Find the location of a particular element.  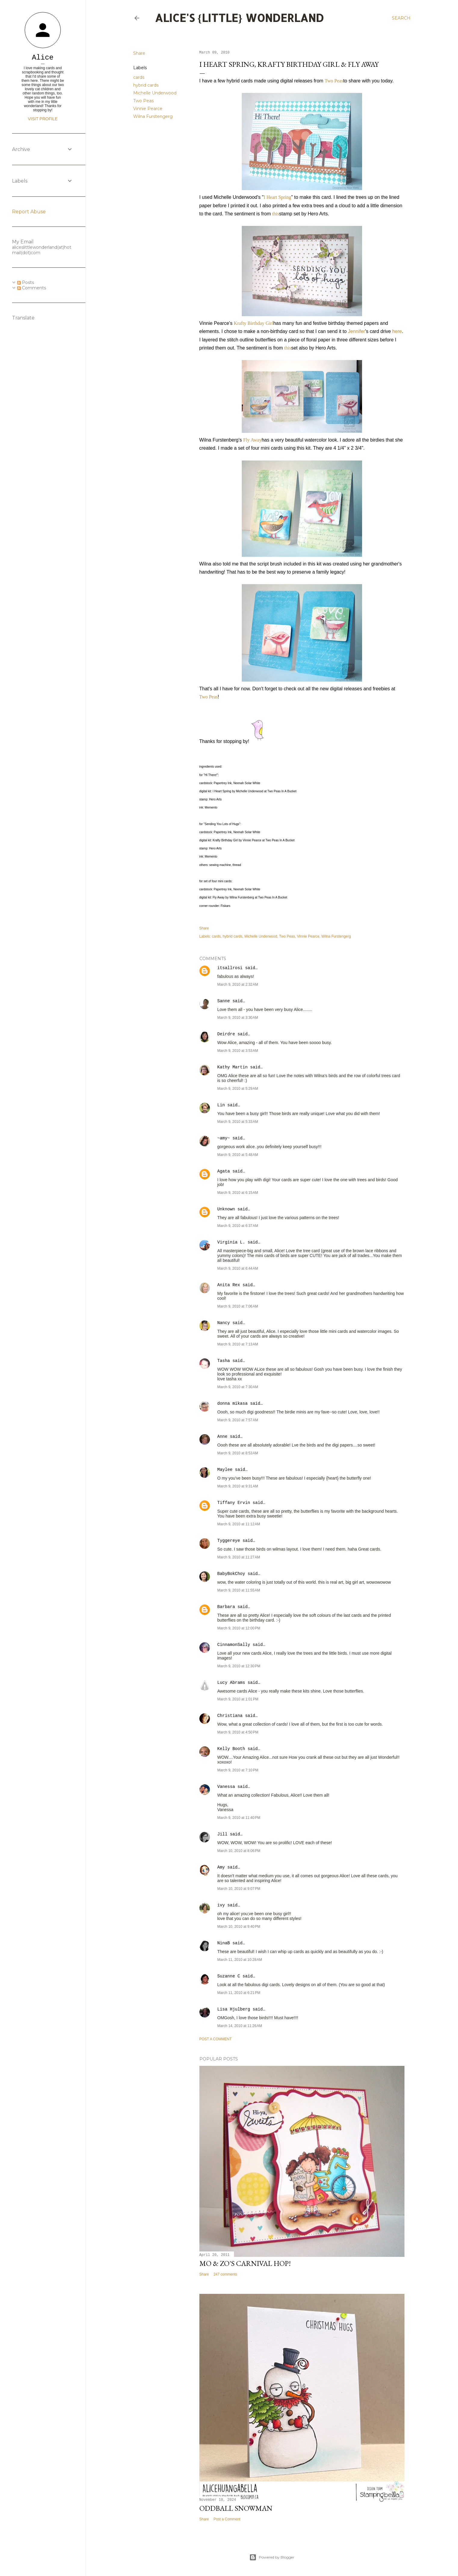

March 9, 2010 at 5:33 AM is located at coordinates (237, 1122).